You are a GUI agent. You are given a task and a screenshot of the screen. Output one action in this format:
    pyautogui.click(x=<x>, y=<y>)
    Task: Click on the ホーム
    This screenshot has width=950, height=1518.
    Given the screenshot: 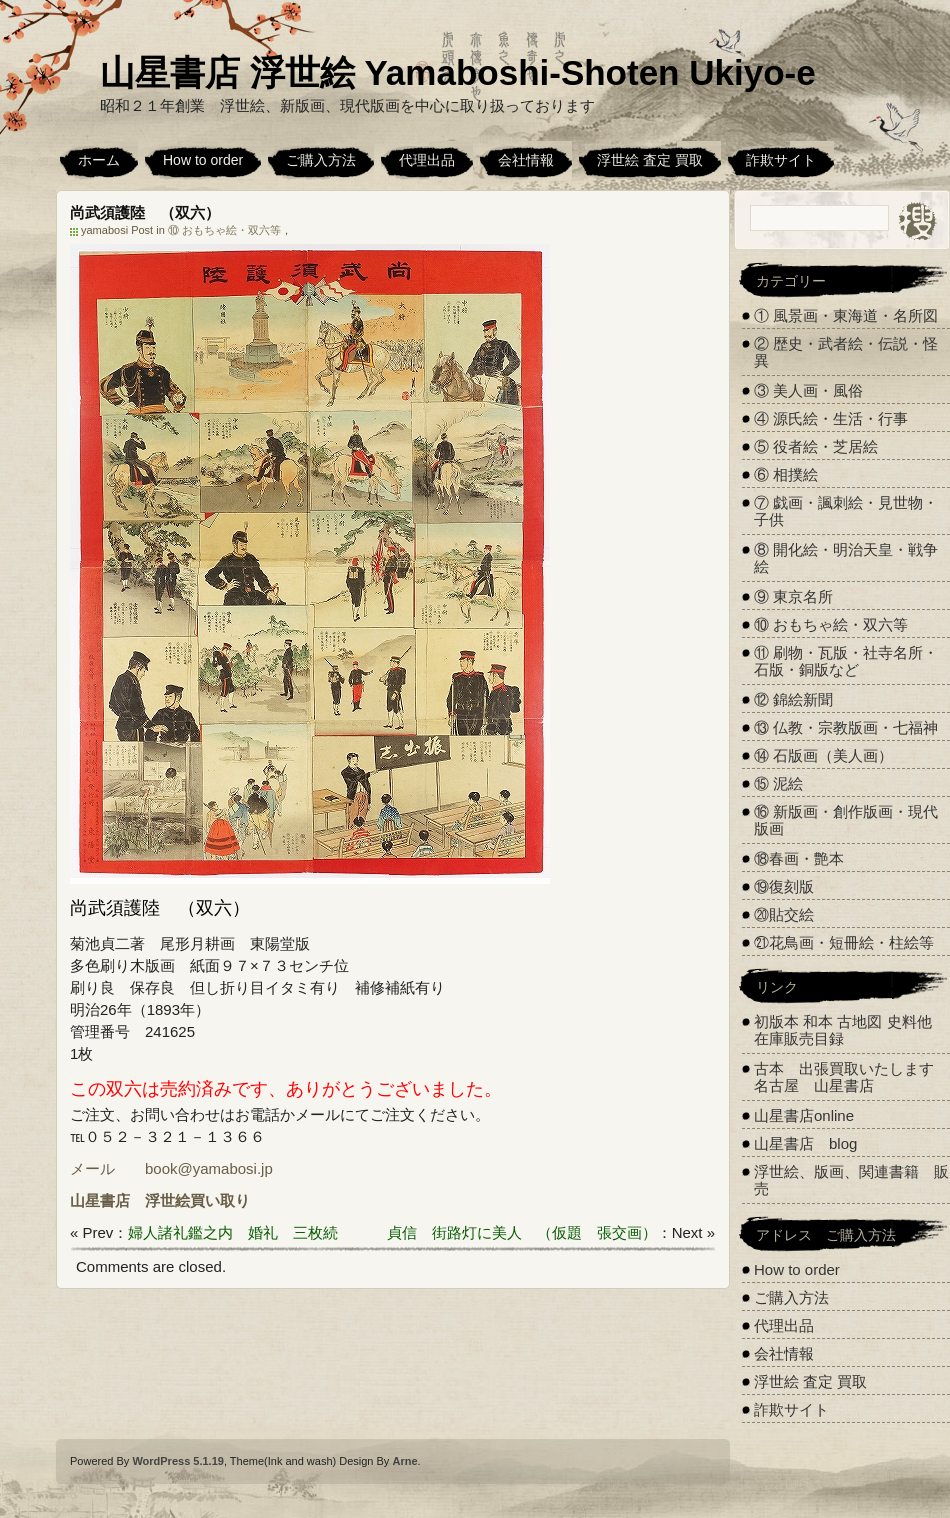 What is the action you would take?
    pyautogui.click(x=99, y=160)
    